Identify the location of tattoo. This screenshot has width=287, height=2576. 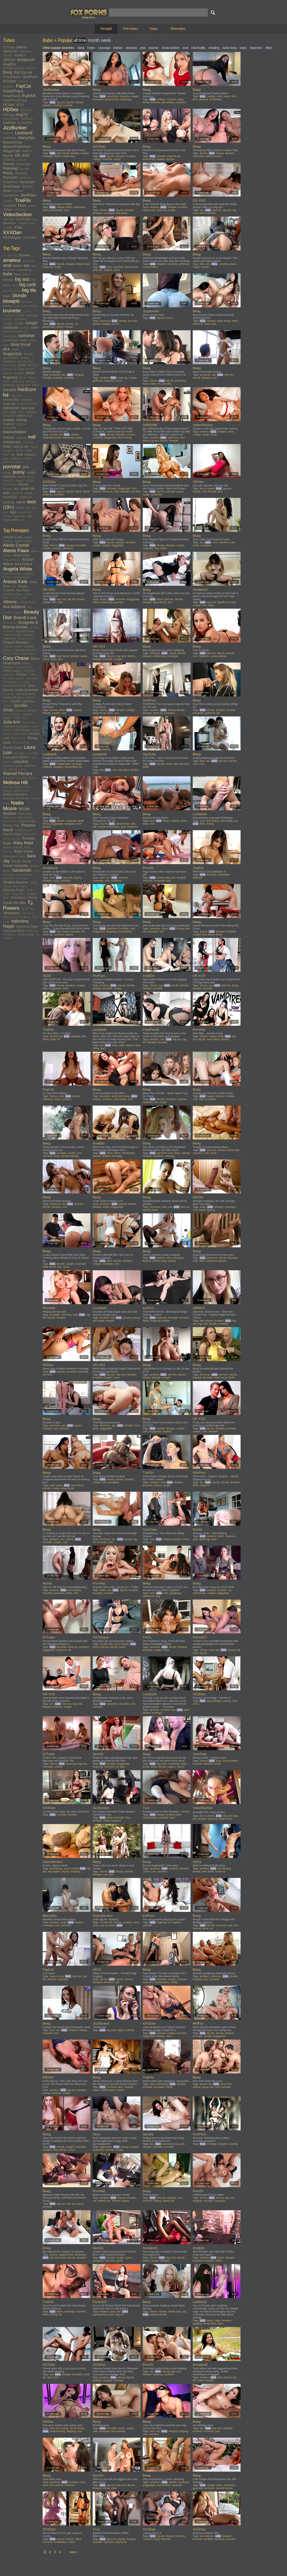
(21, 502).